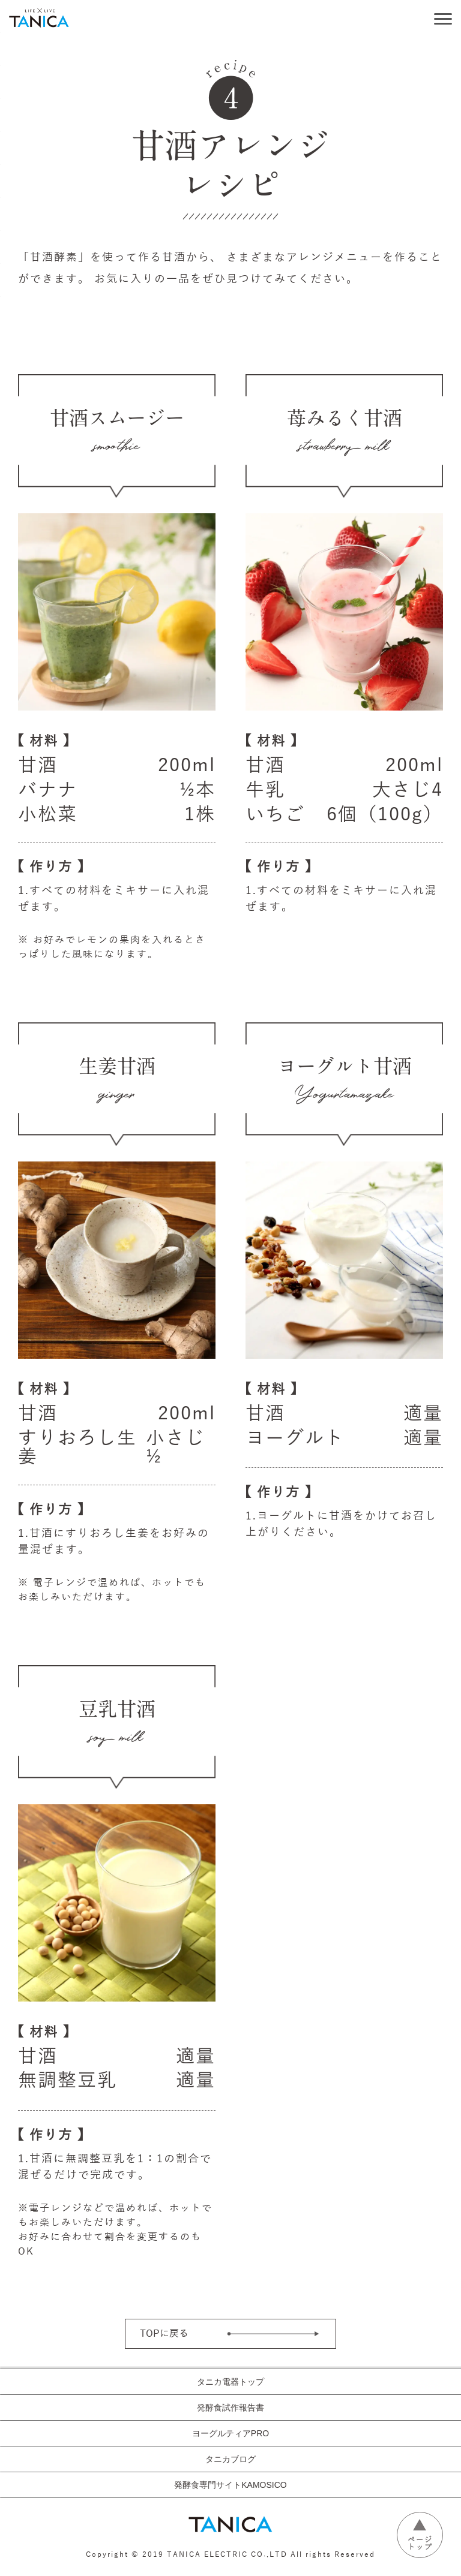 The image size is (461, 2576). What do you see at coordinates (230, 2485) in the screenshot?
I see `発酵食専門サイトKAMOSICO` at bounding box center [230, 2485].